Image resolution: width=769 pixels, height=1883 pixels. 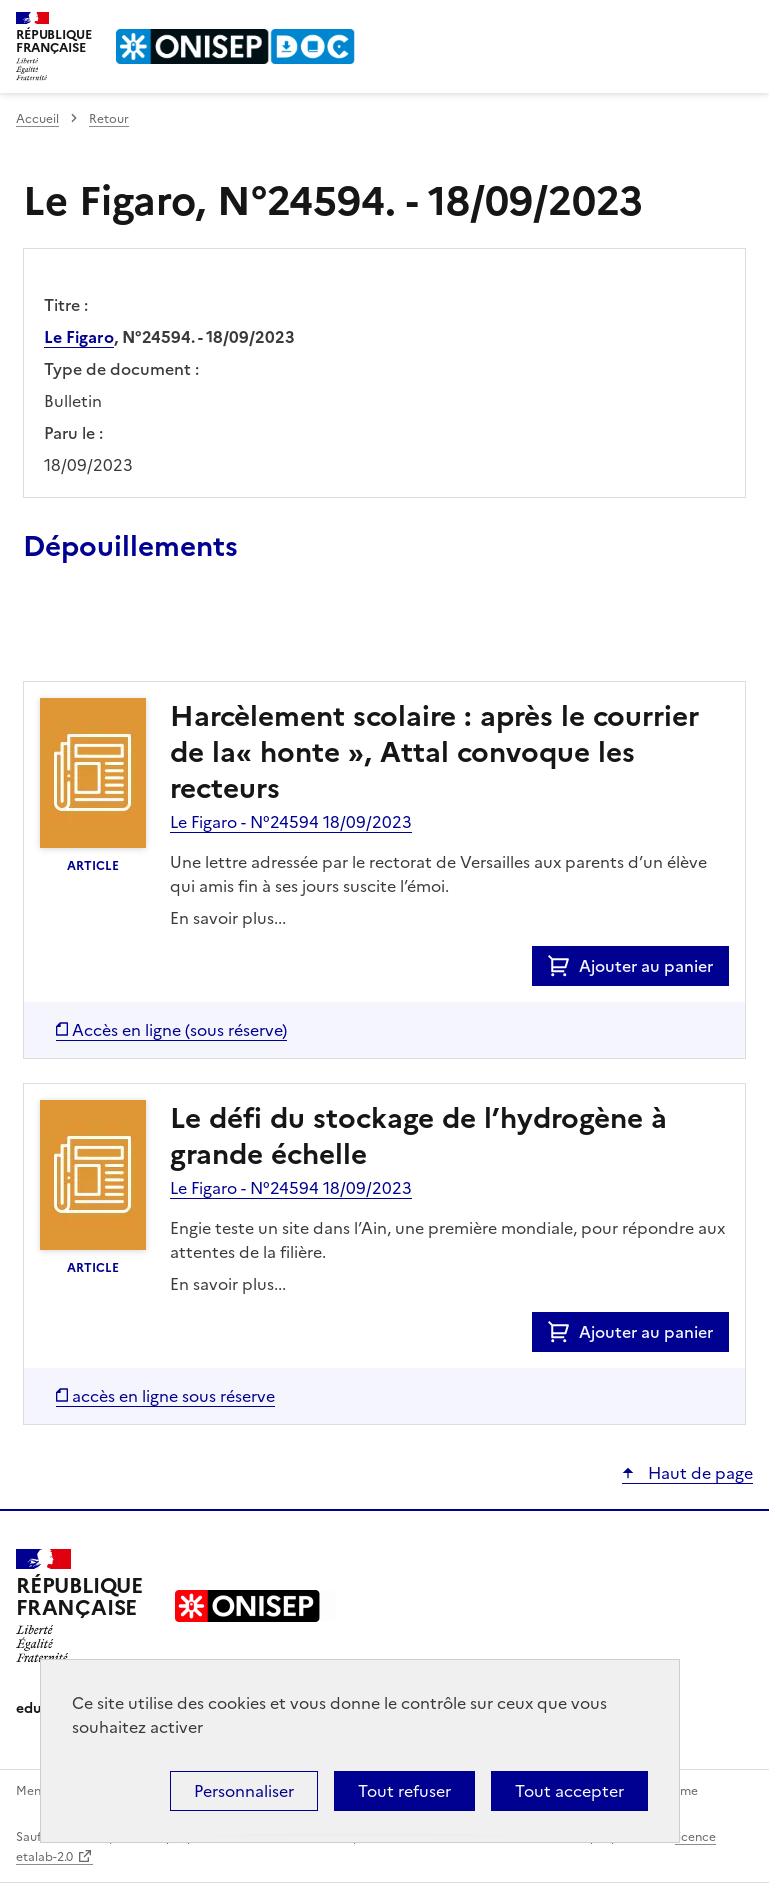 What do you see at coordinates (741, 24) in the screenshot?
I see `Menu` at bounding box center [741, 24].